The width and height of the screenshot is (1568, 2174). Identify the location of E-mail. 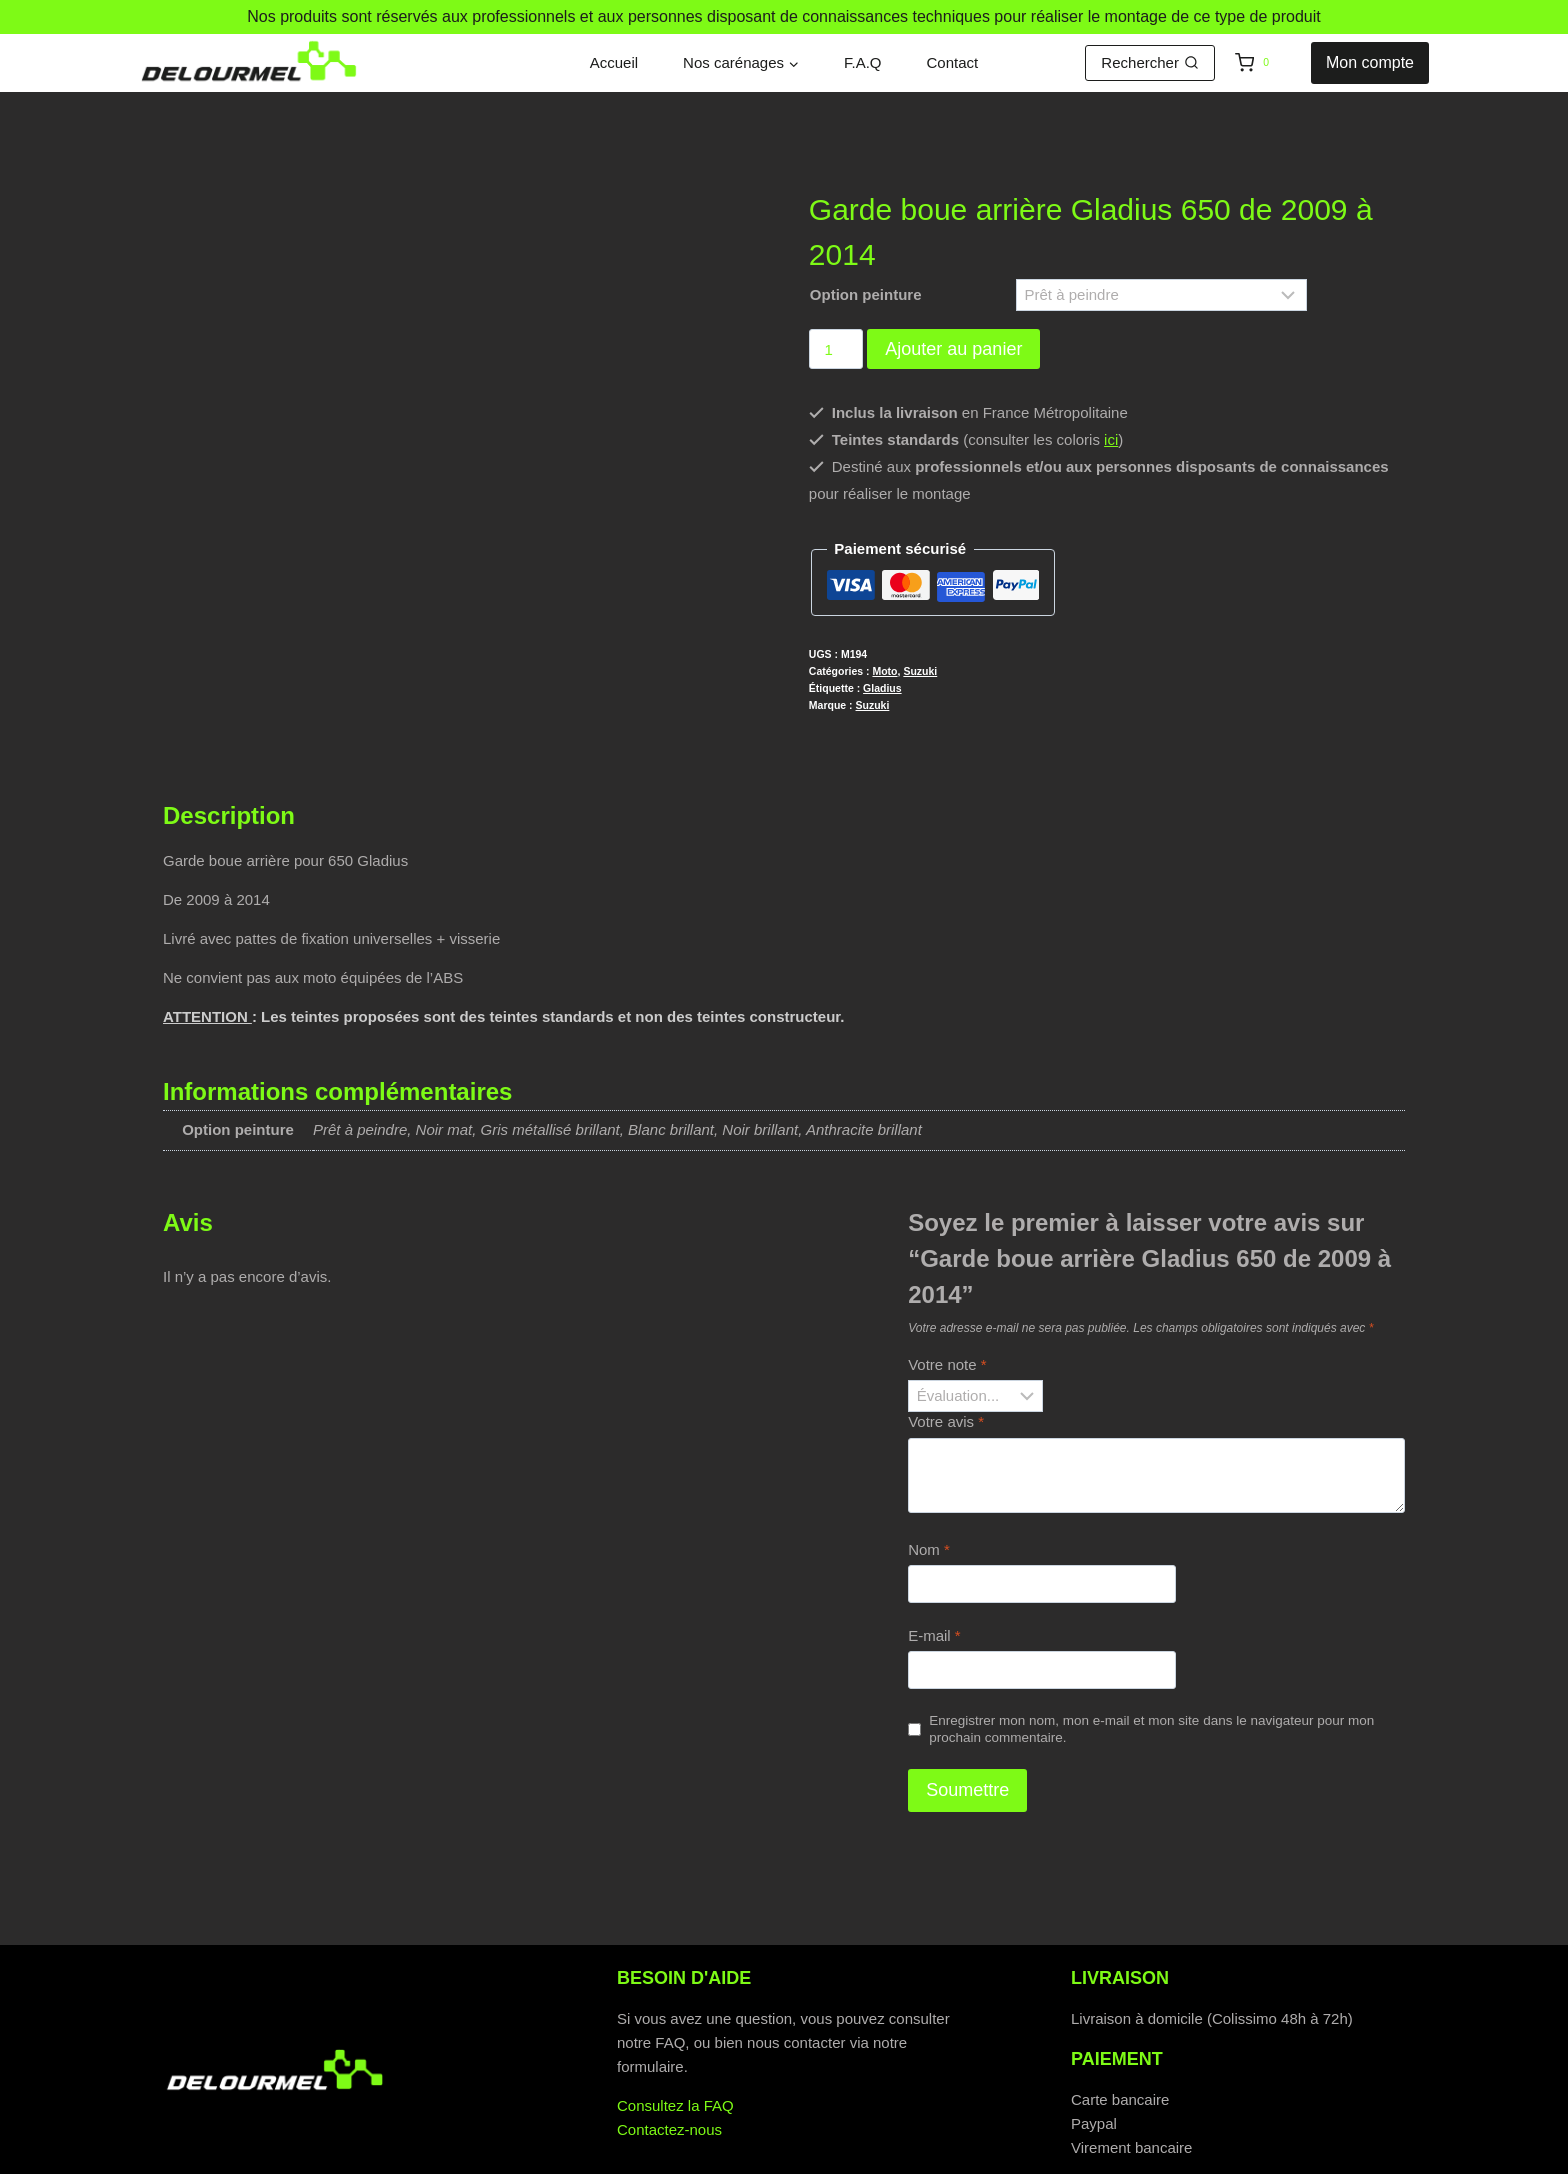
(934, 1580).